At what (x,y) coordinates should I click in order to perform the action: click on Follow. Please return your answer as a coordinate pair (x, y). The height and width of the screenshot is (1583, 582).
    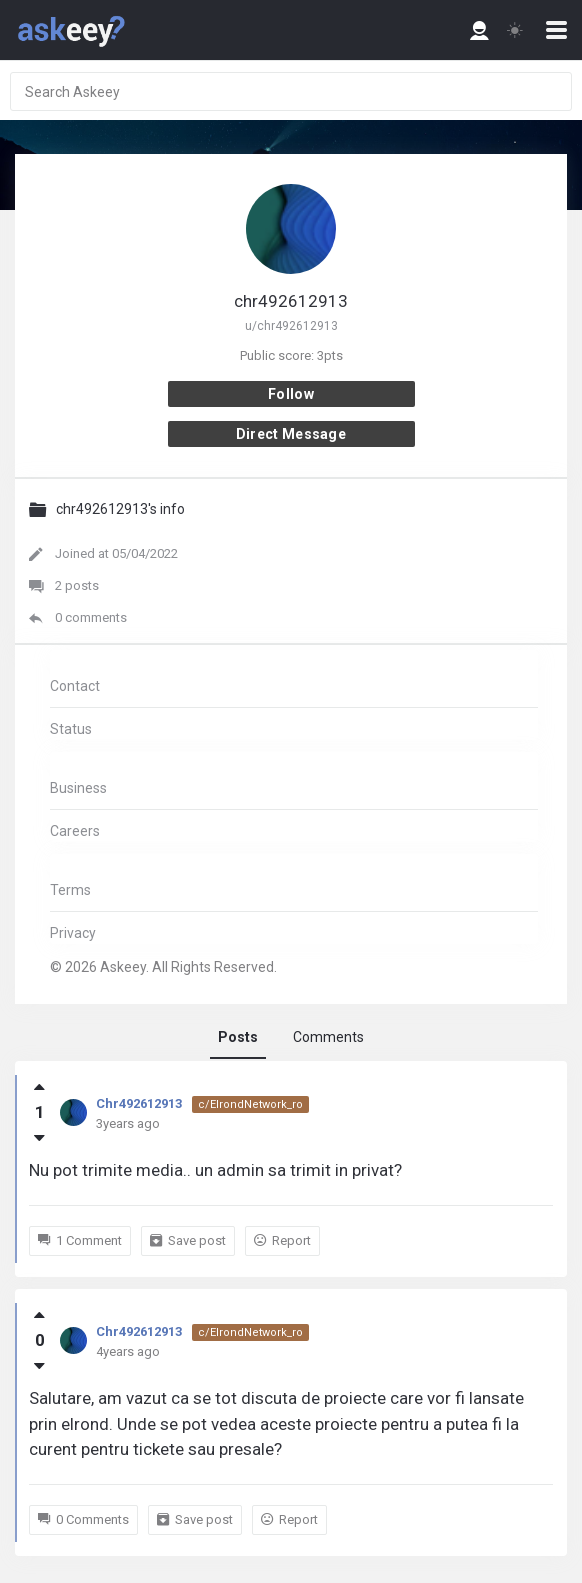
    Looking at the image, I should click on (291, 394).